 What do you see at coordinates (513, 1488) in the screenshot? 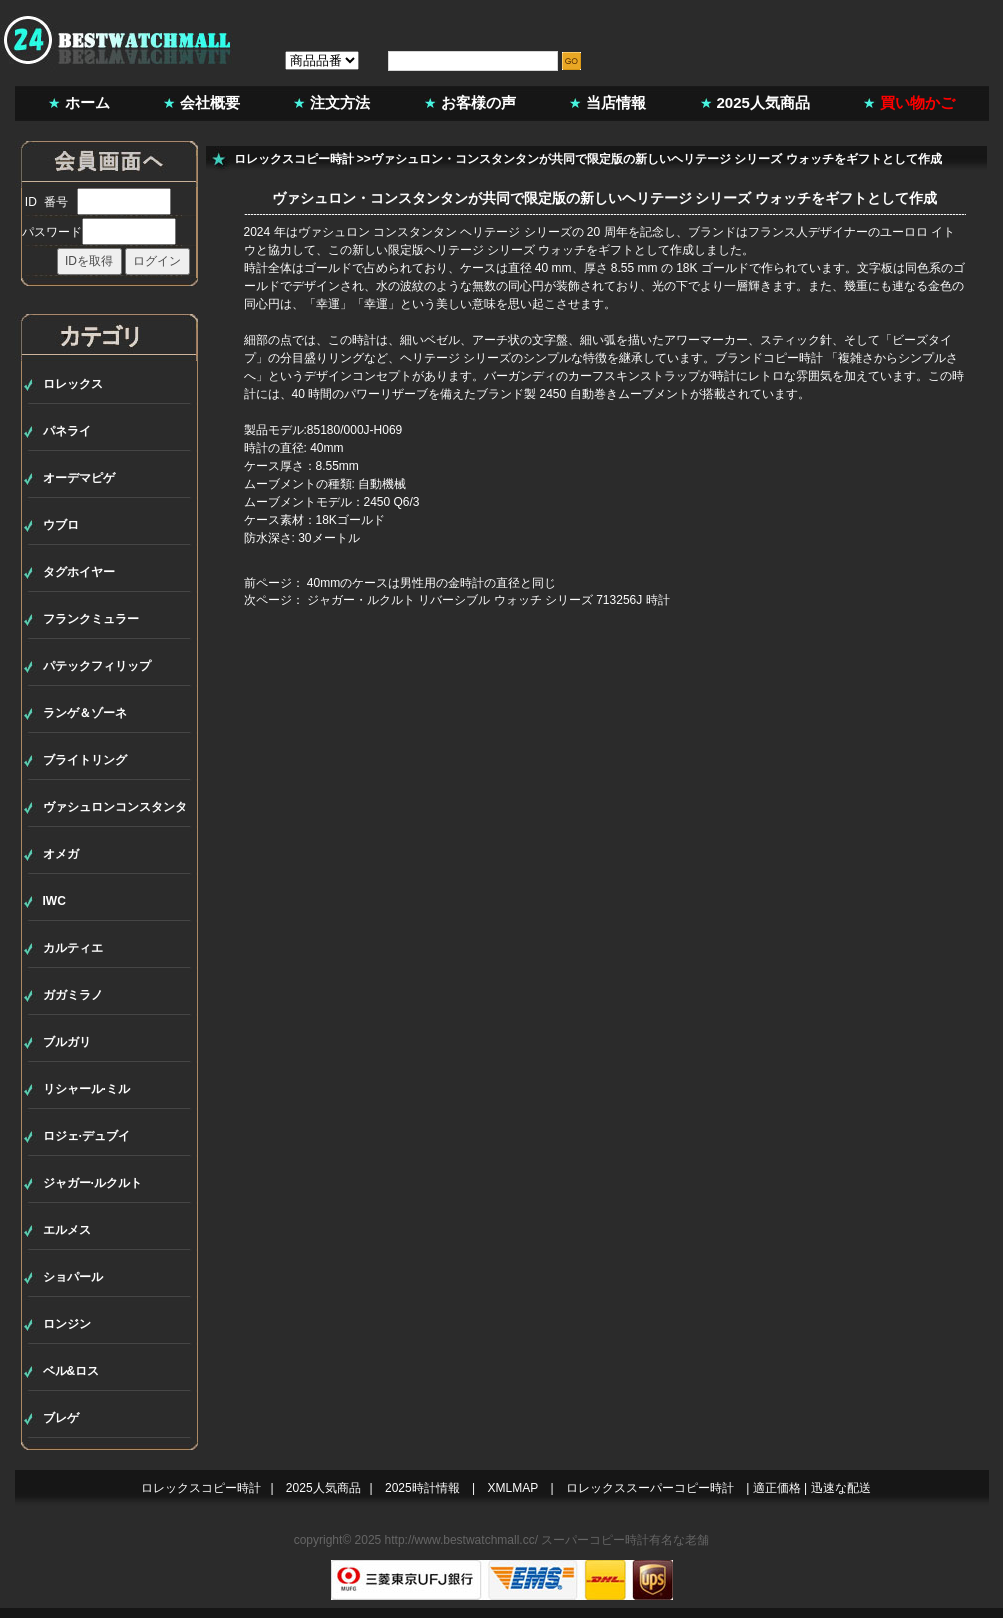
I see `XMLMAP` at bounding box center [513, 1488].